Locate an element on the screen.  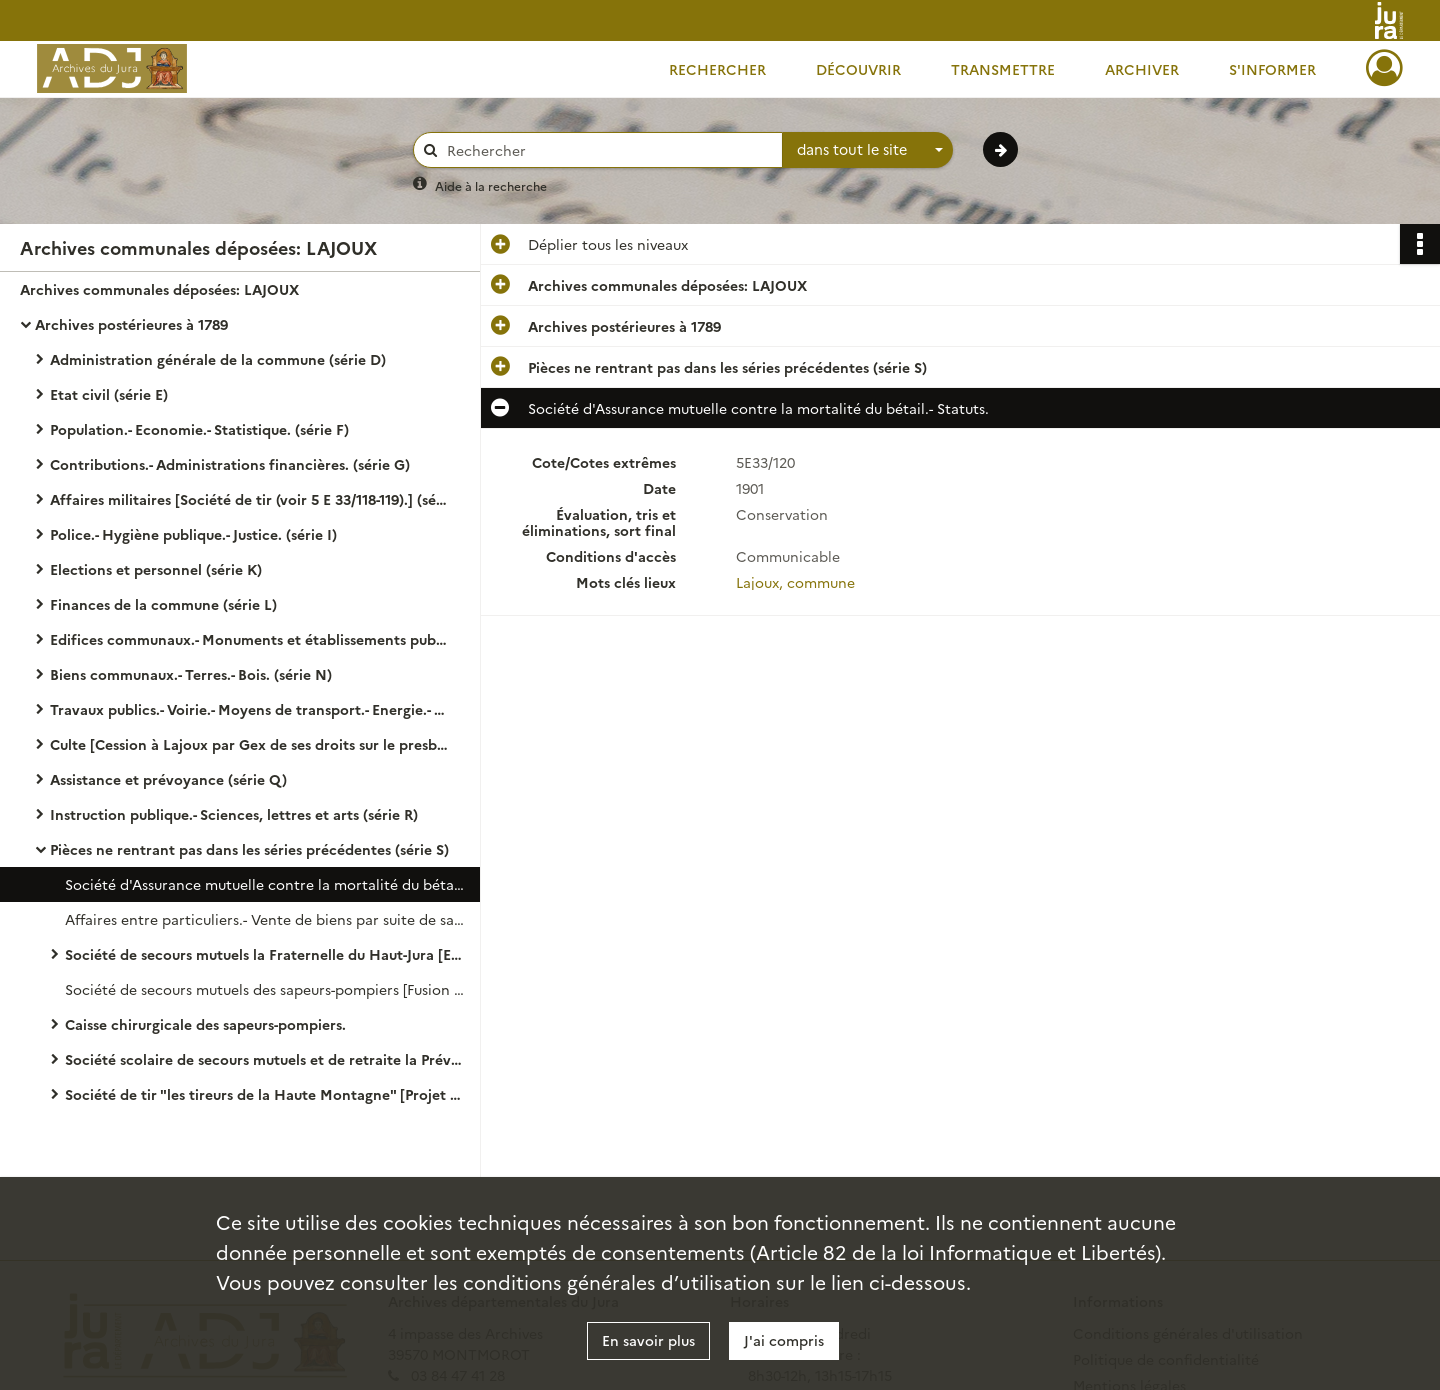
[combobox] is located at coordinates (868, 150).